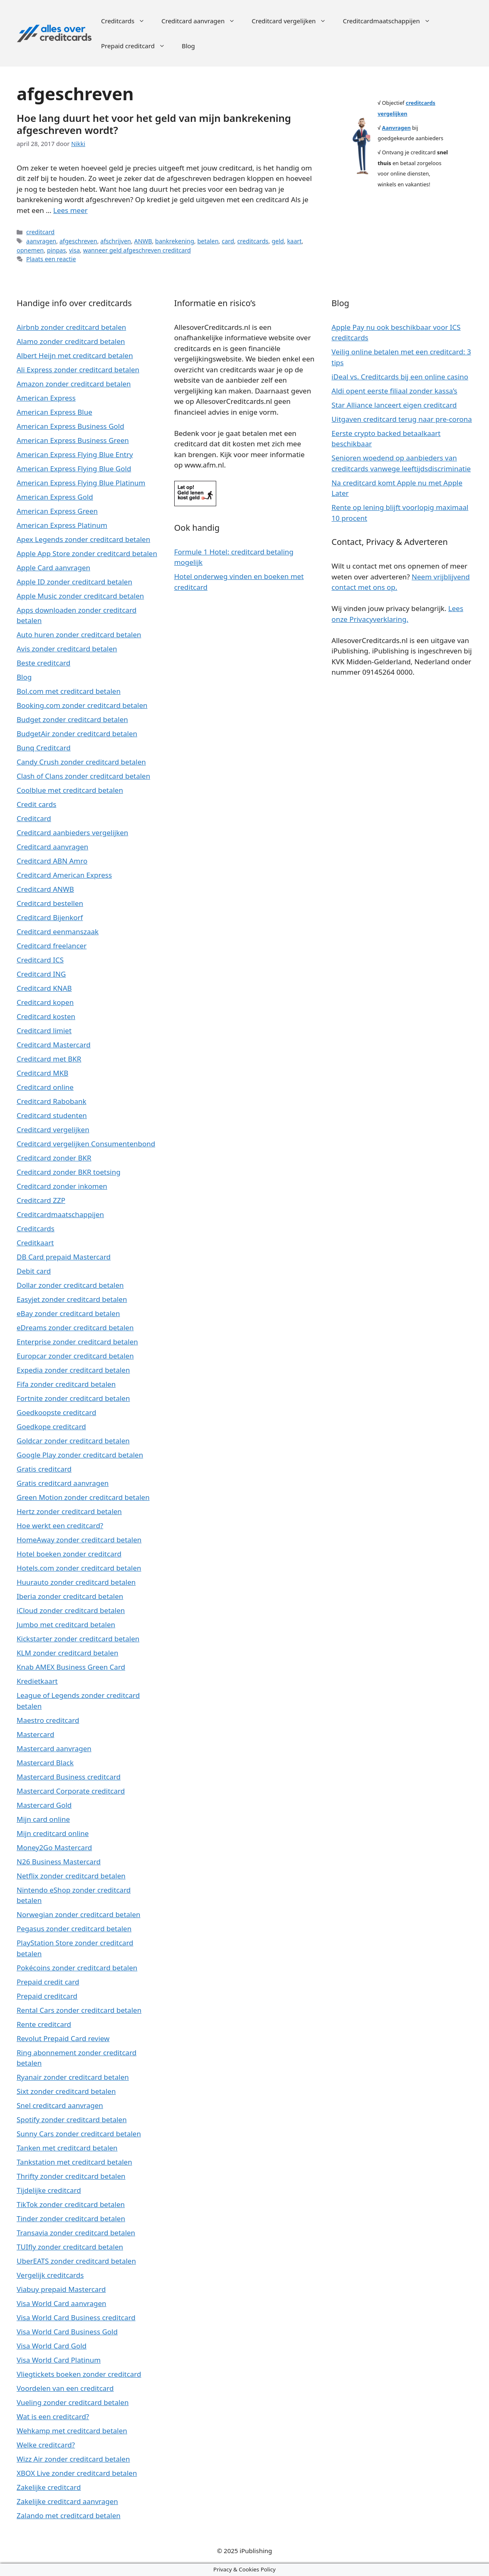 The image size is (489, 2576). Describe the element at coordinates (83, 539) in the screenshot. I see `Apex Legends zonder creditcard betalen` at that location.